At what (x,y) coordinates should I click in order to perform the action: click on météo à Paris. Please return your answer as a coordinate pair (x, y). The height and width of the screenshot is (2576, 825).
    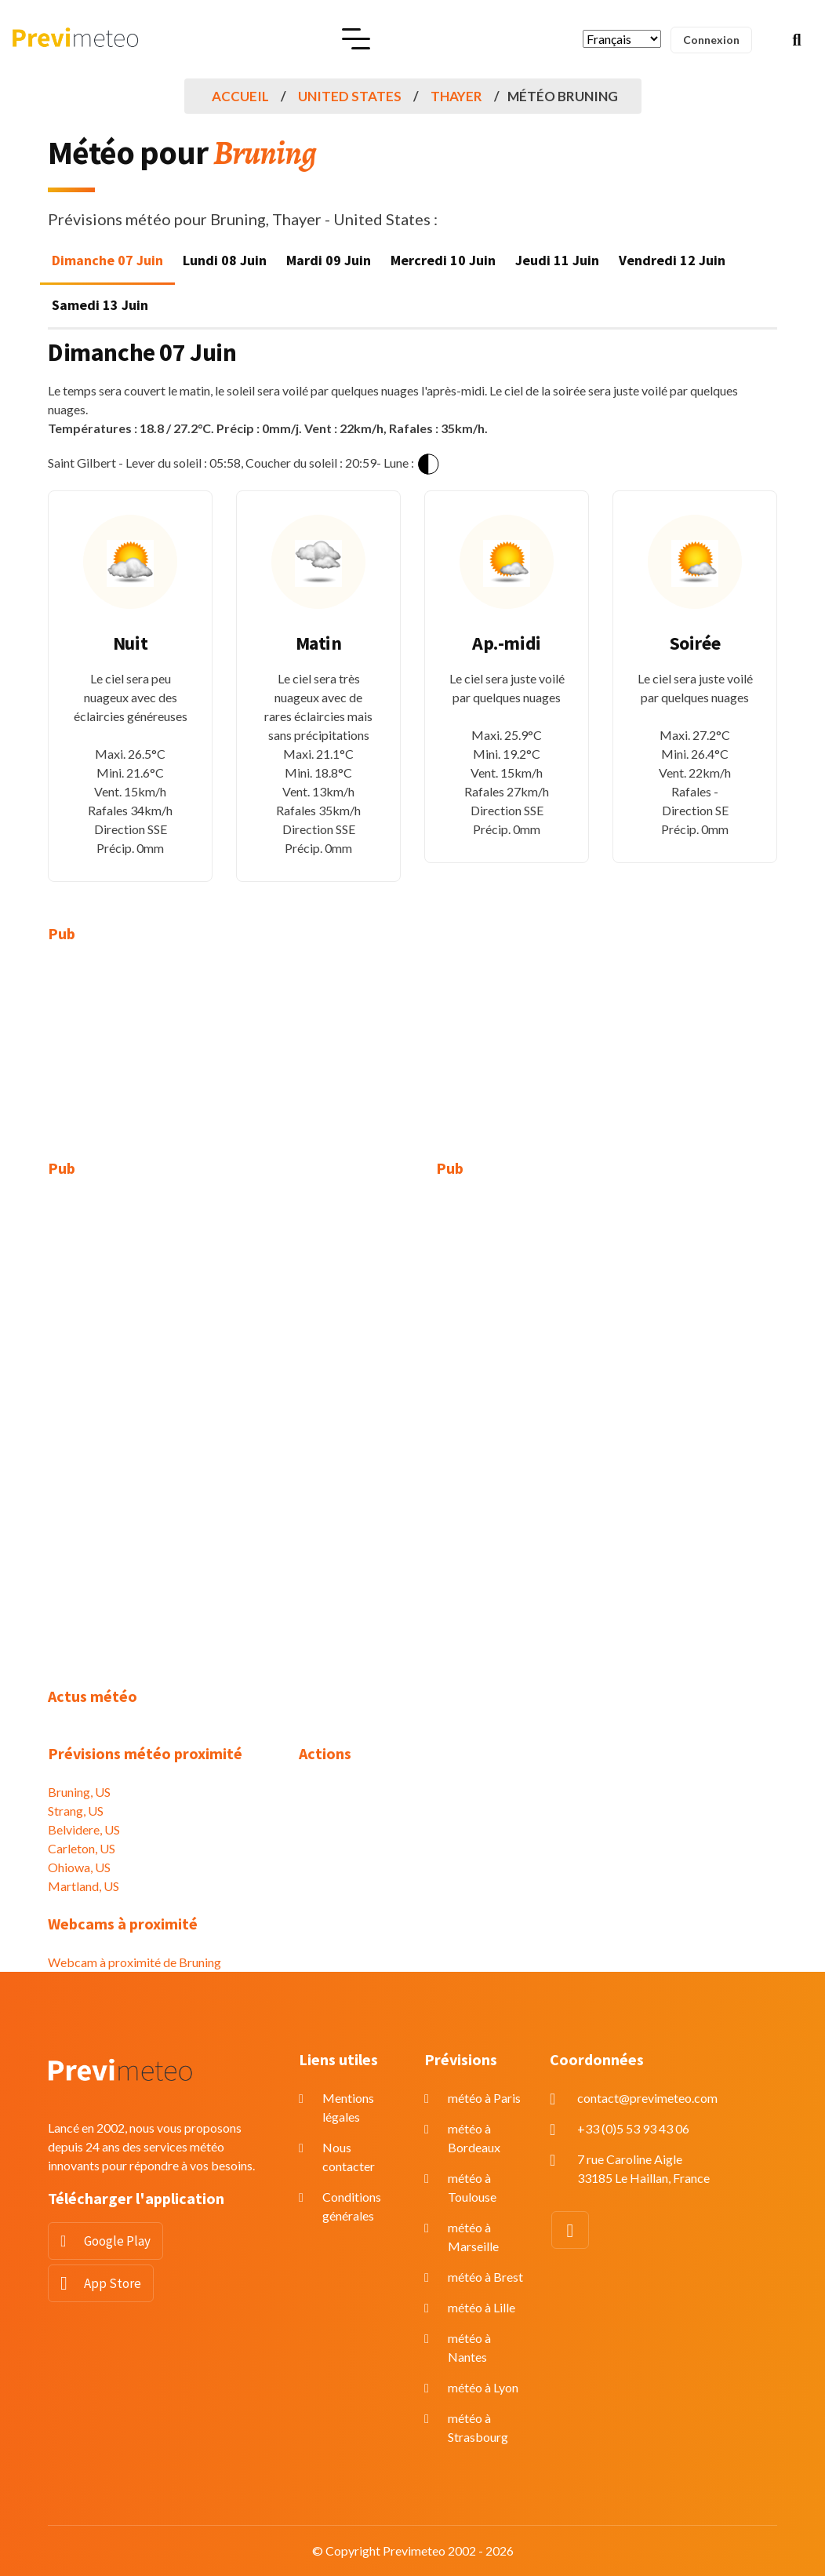
    Looking at the image, I should click on (484, 2097).